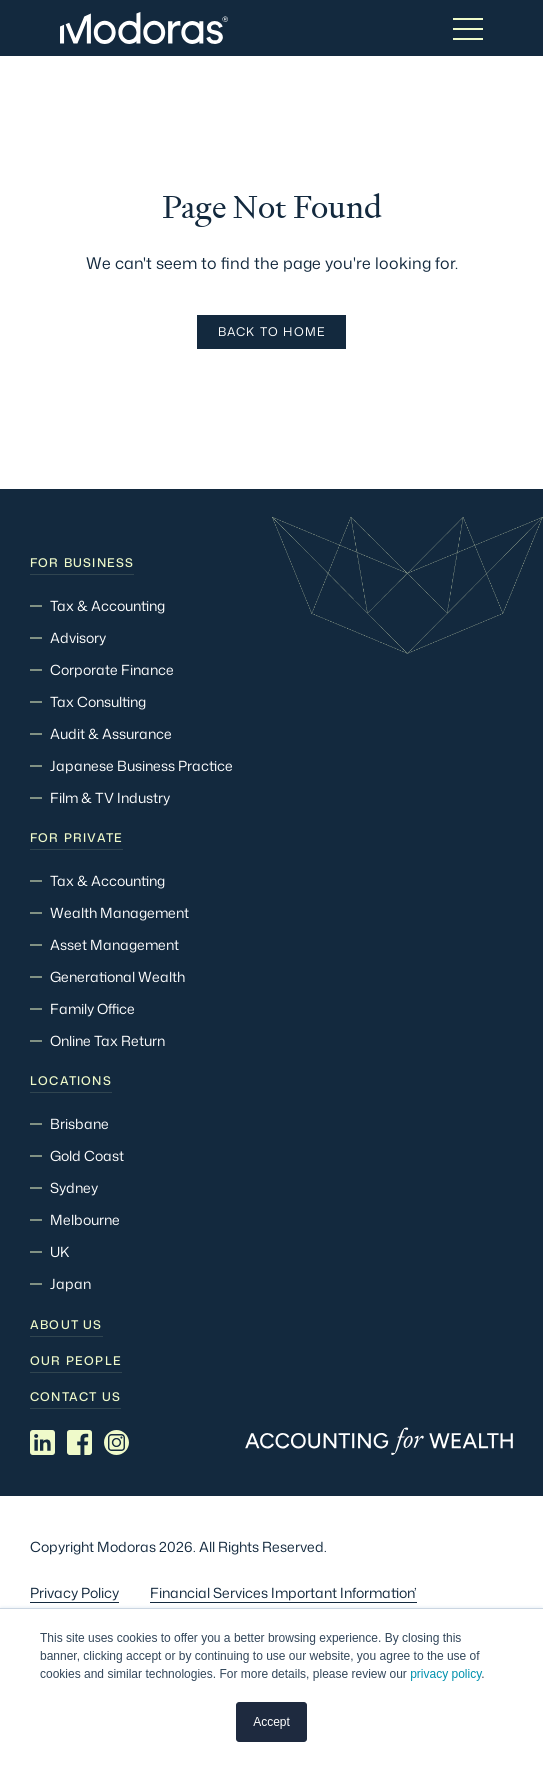  I want to click on Financial Services Important Information’, so click(283, 1592).